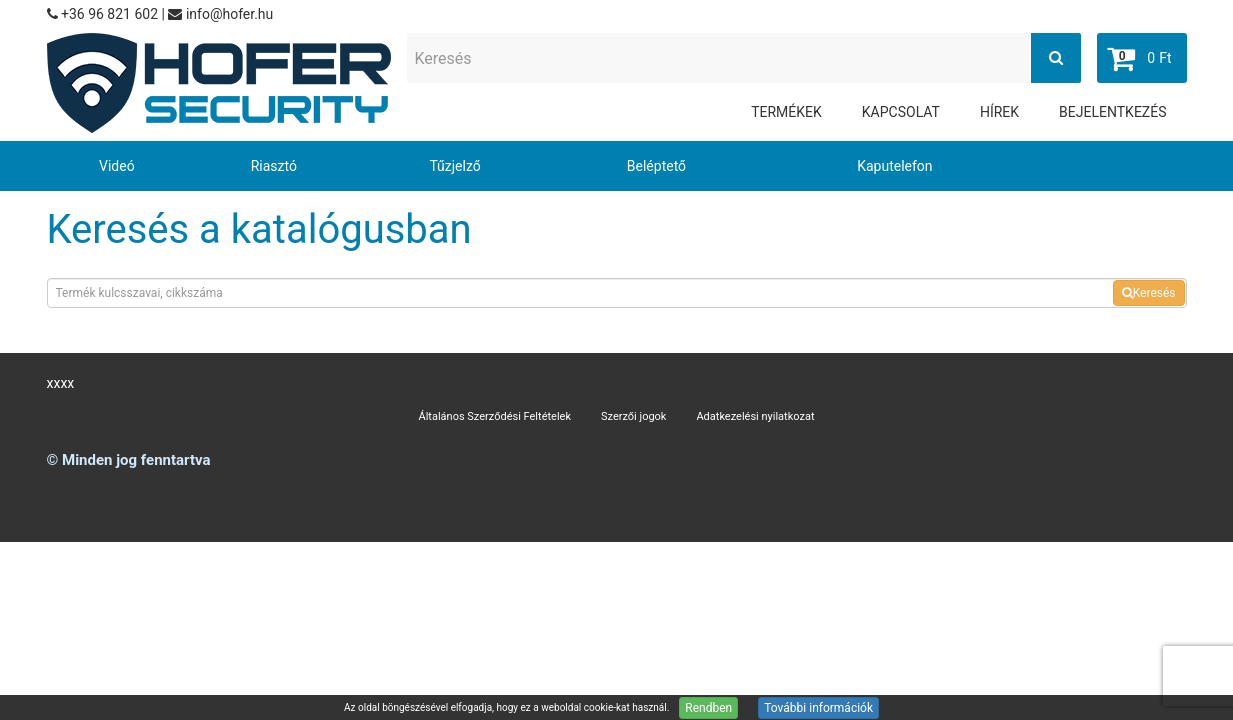 The height and width of the screenshot is (720, 1233). What do you see at coordinates (818, 708) in the screenshot?
I see `További információk` at bounding box center [818, 708].